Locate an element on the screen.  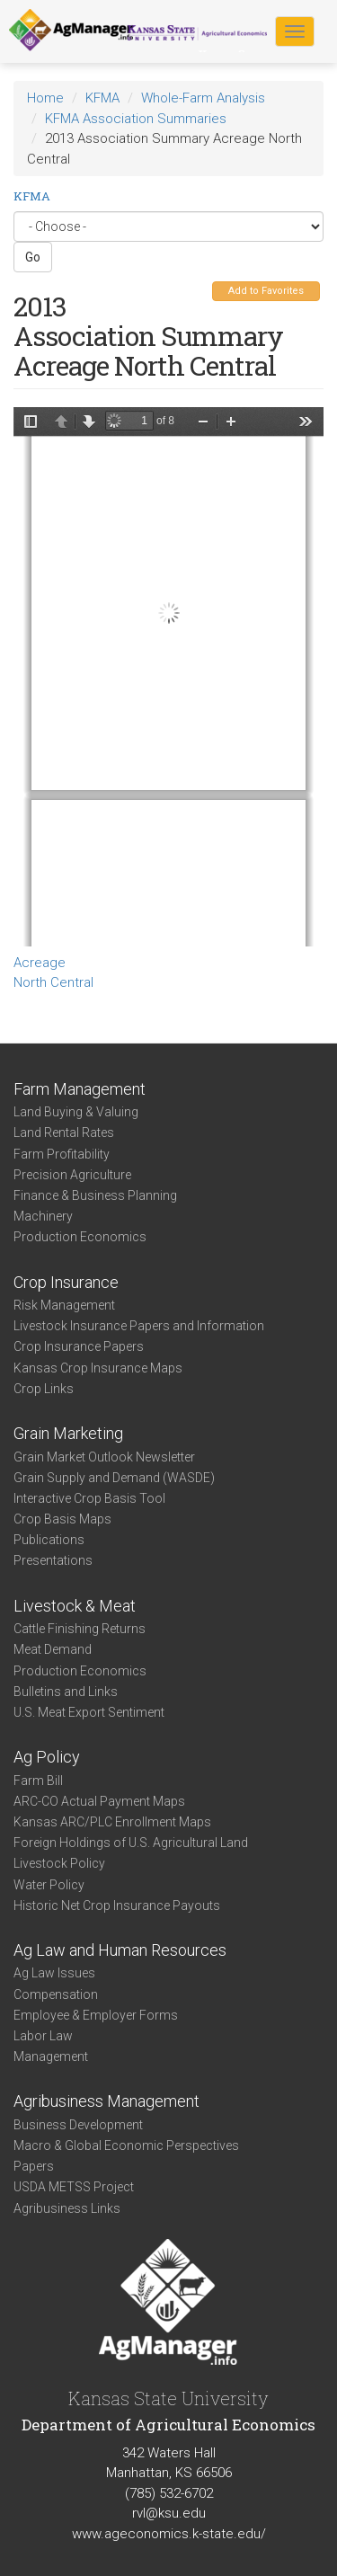
Precision Agriculture is located at coordinates (72, 1175).